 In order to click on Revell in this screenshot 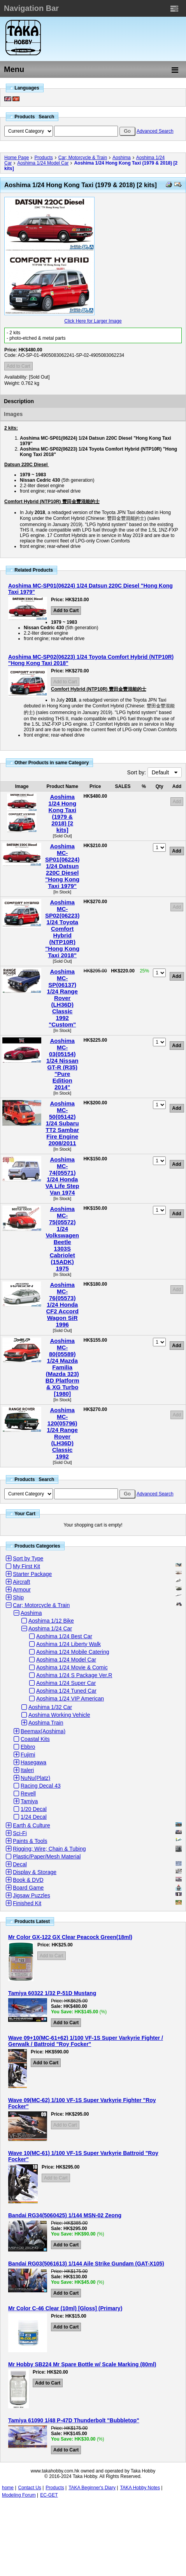, I will do `click(28, 1793)`.